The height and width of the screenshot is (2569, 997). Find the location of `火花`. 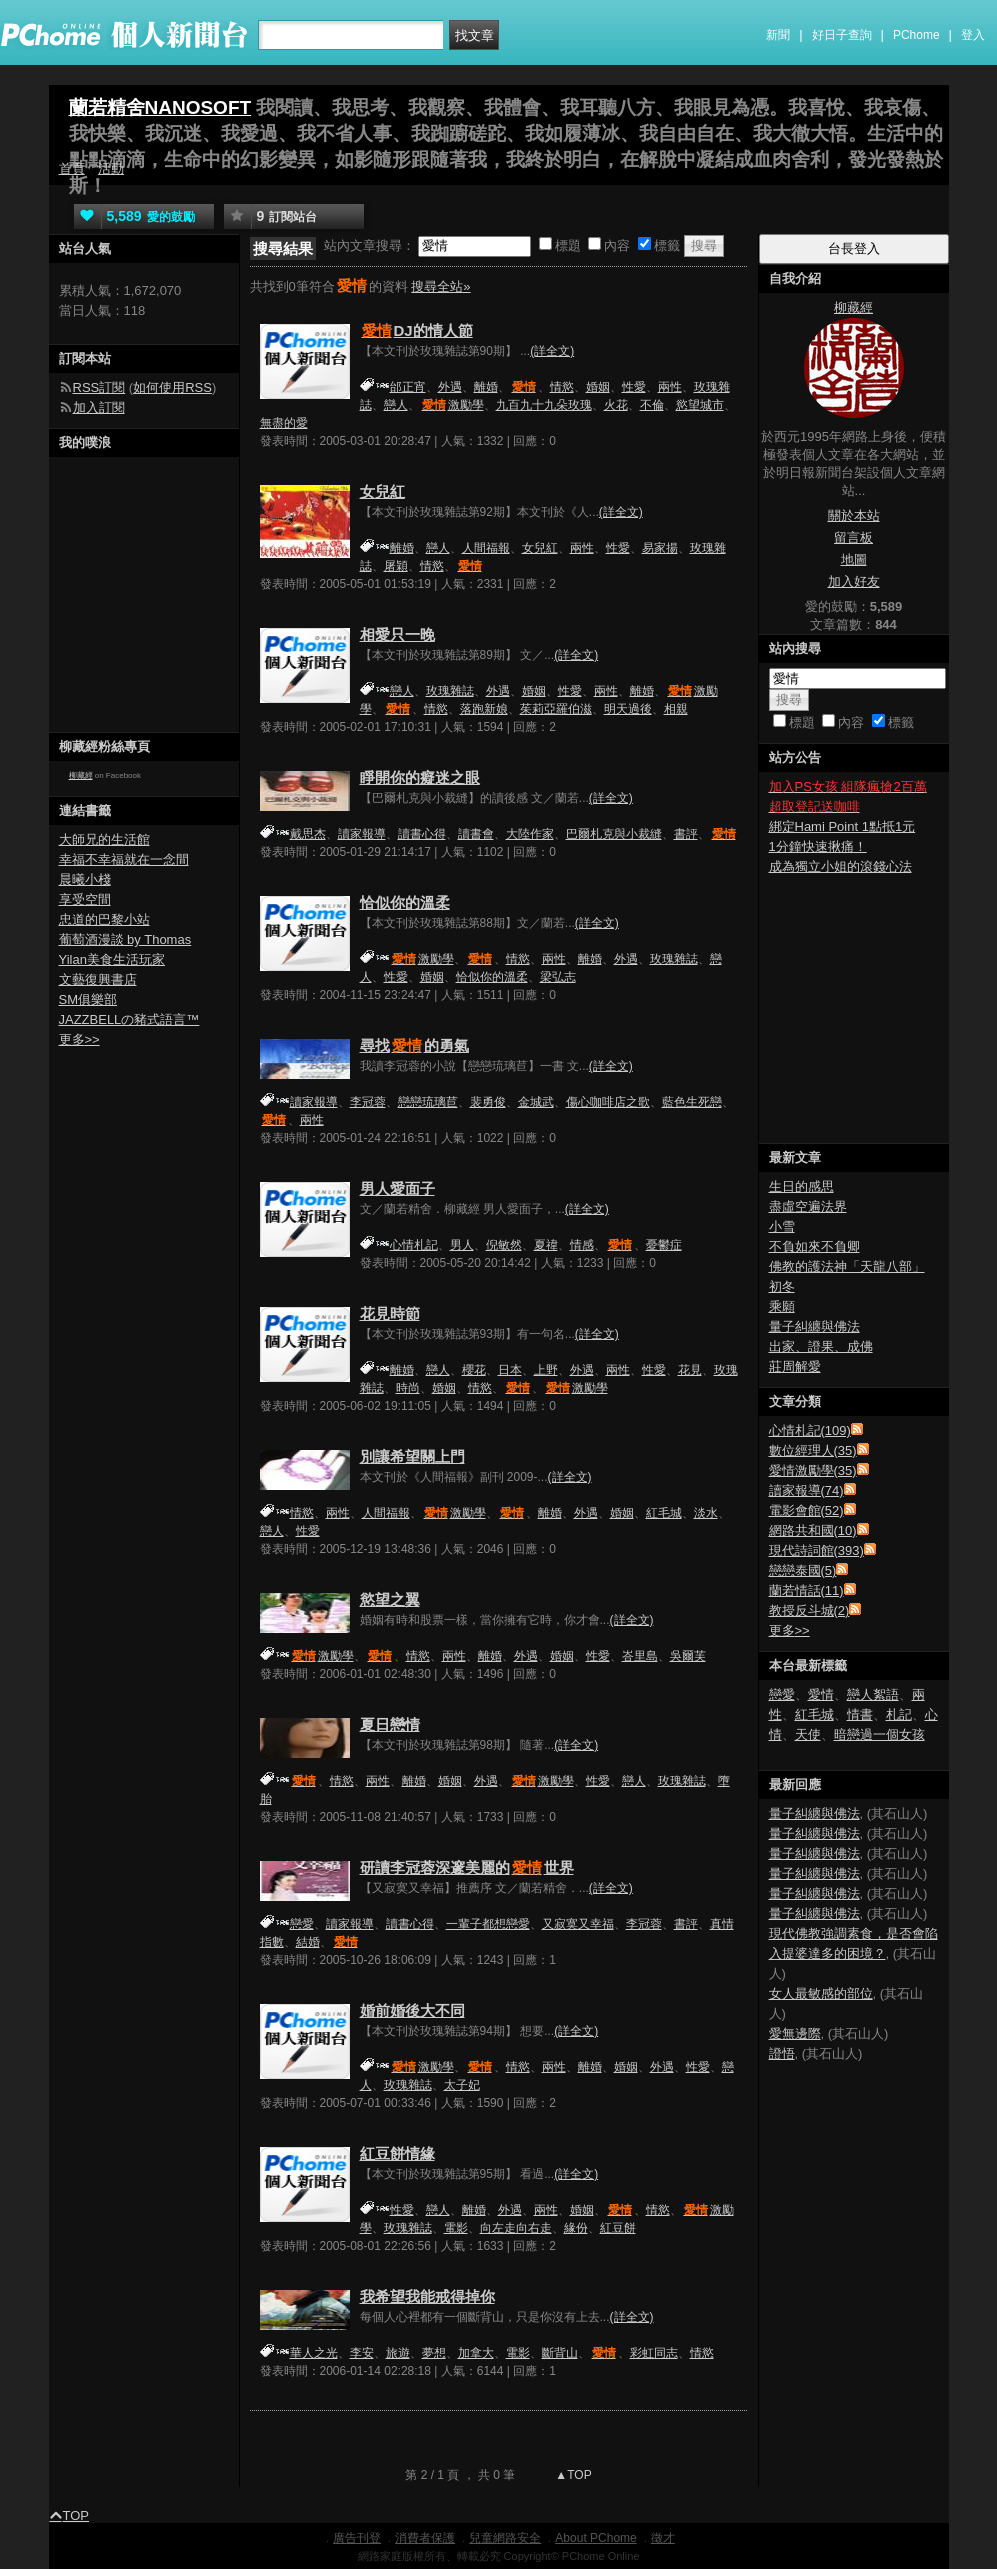

火花 is located at coordinates (616, 405).